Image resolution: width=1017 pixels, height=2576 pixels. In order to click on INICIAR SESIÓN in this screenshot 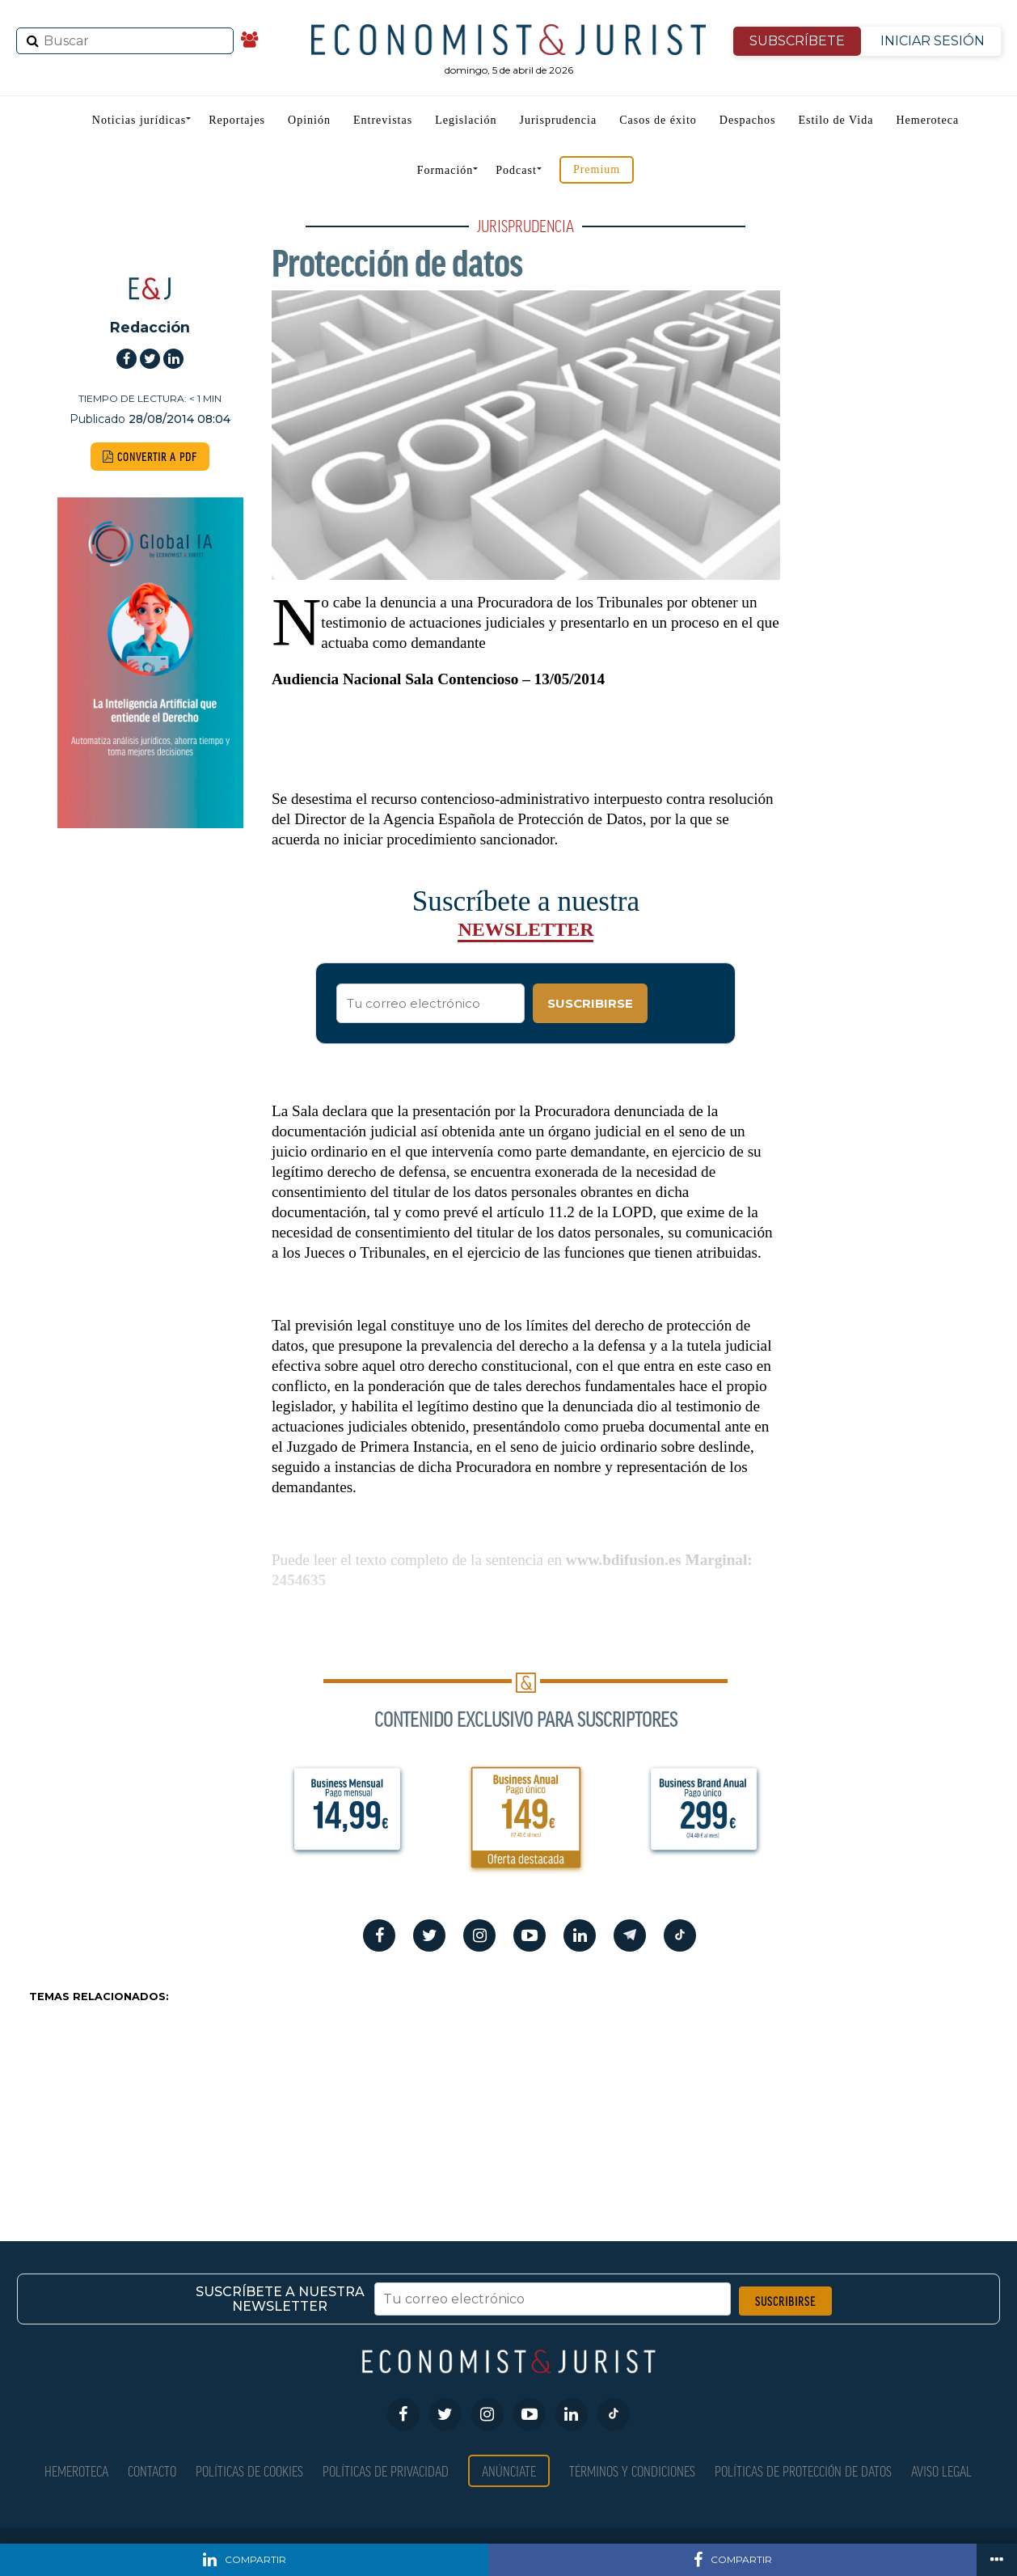, I will do `click(932, 41)`.